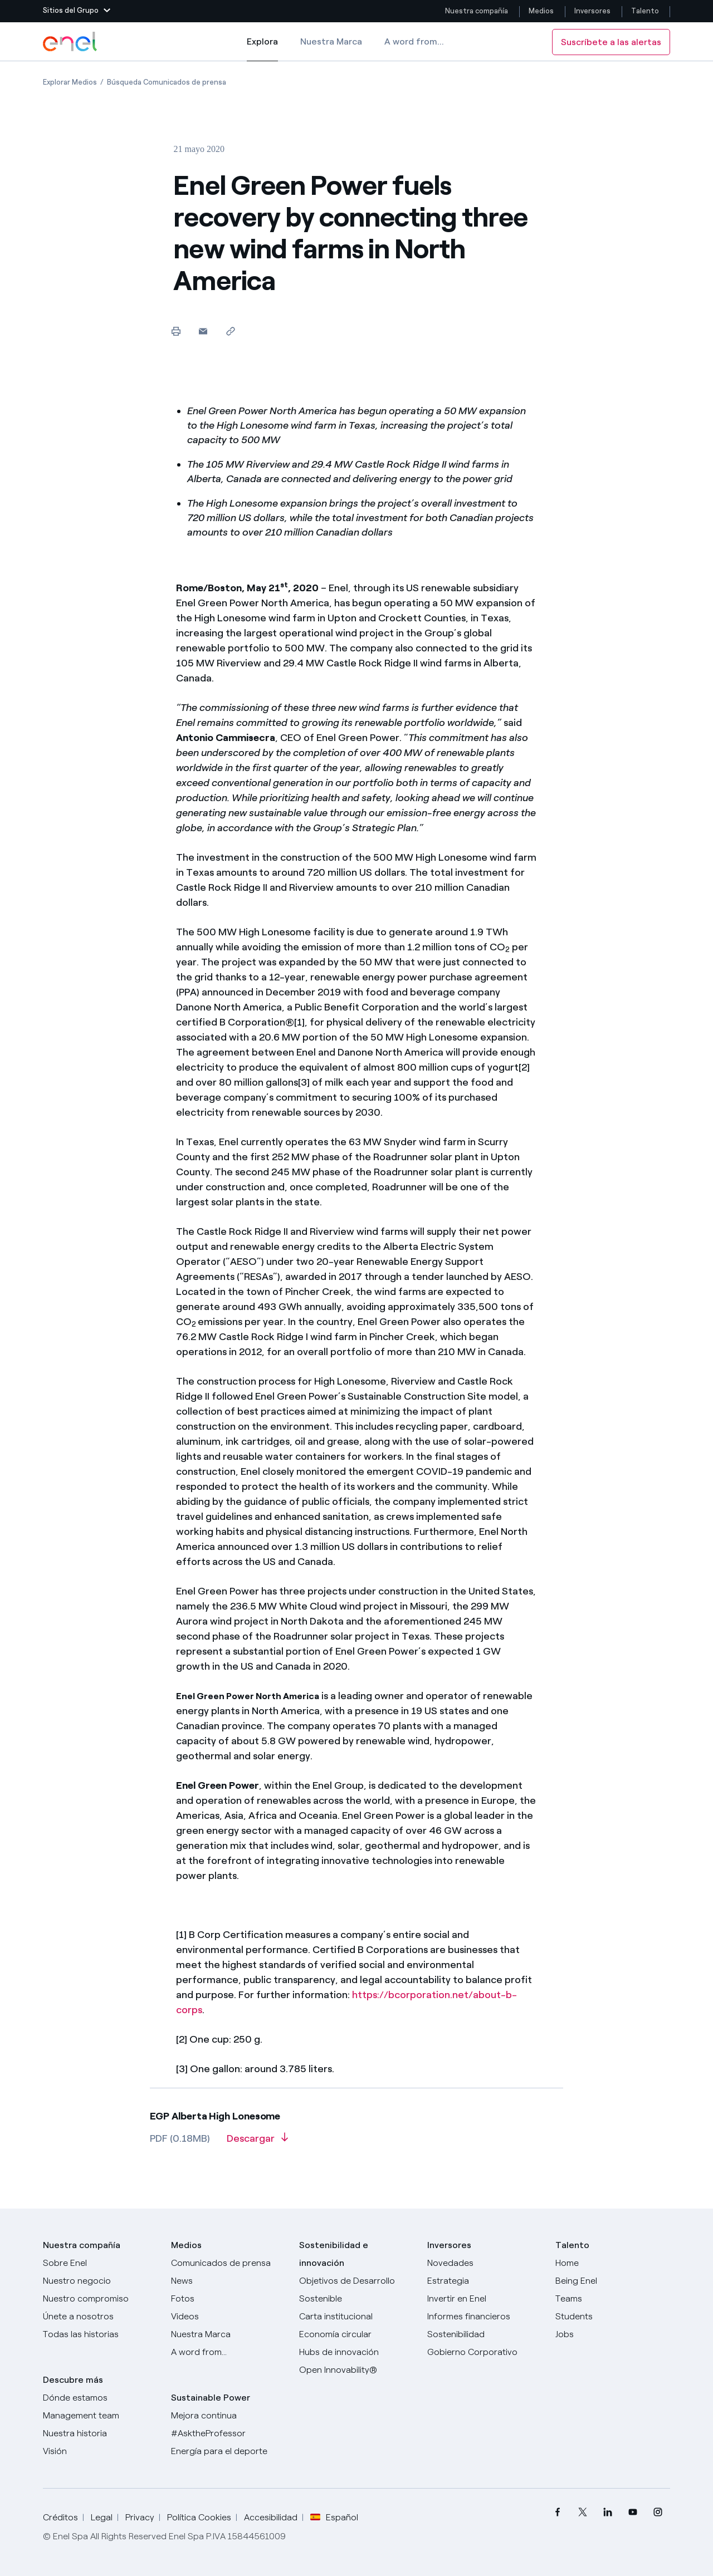 The image size is (713, 2576). What do you see at coordinates (100, 2416) in the screenshot?
I see `[Management team]` at bounding box center [100, 2416].